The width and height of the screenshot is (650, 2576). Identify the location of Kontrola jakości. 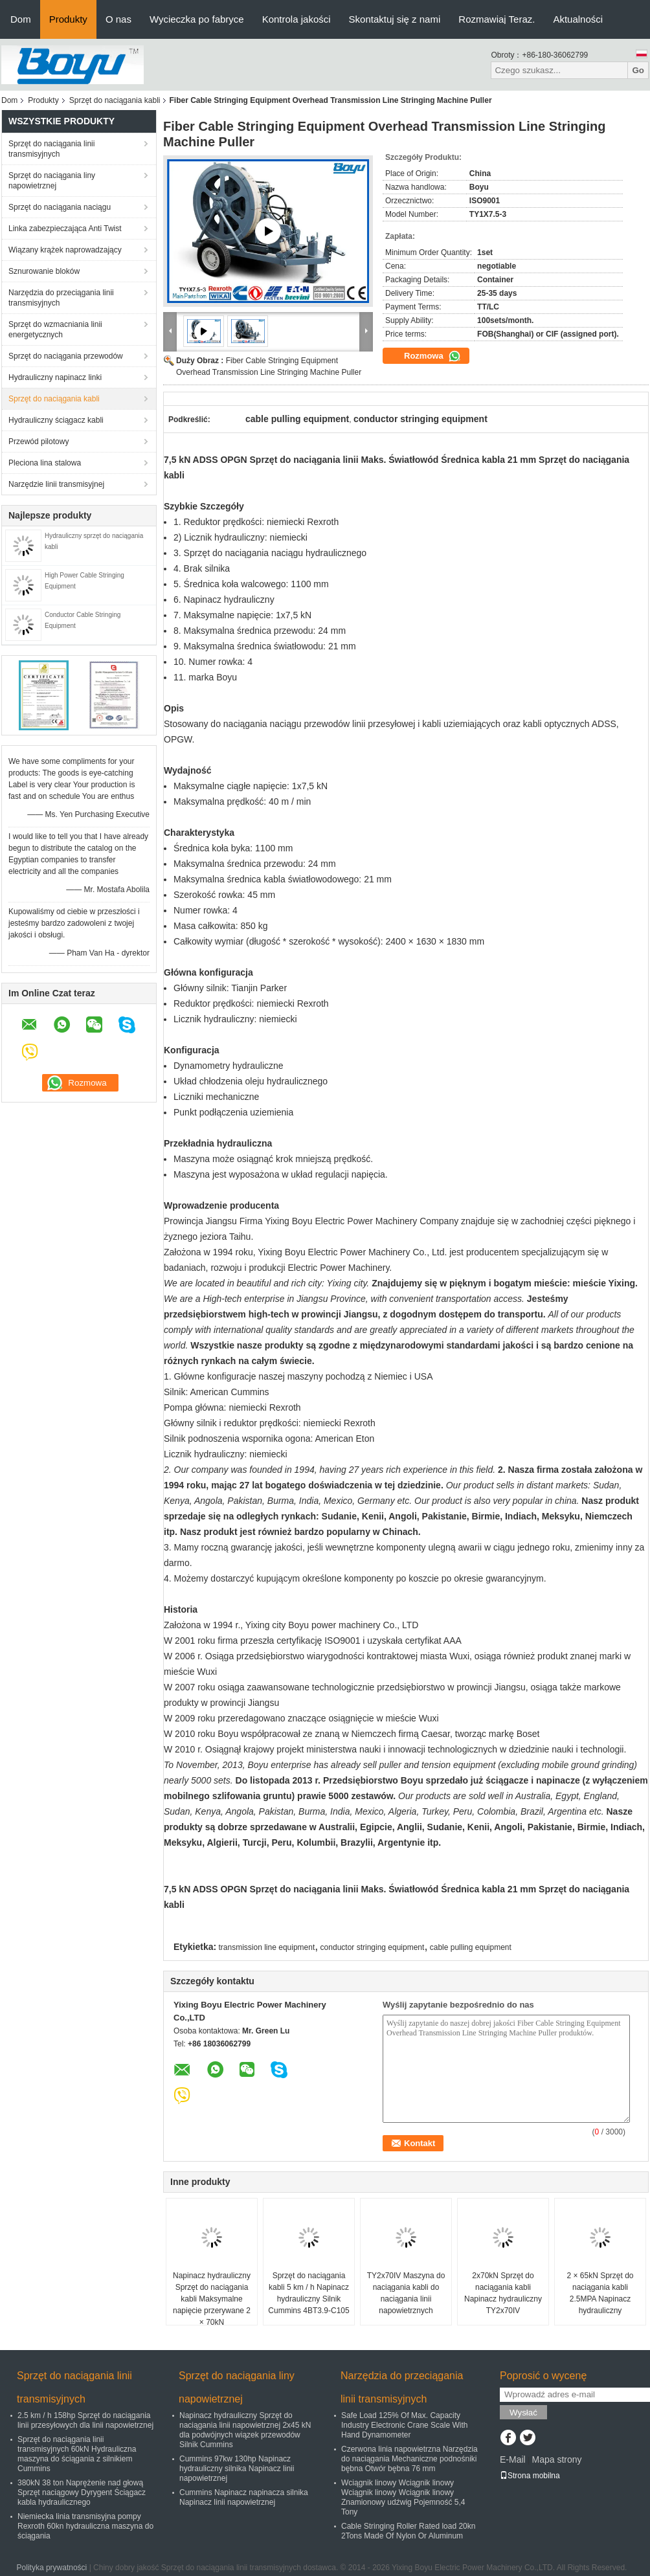
(296, 19).